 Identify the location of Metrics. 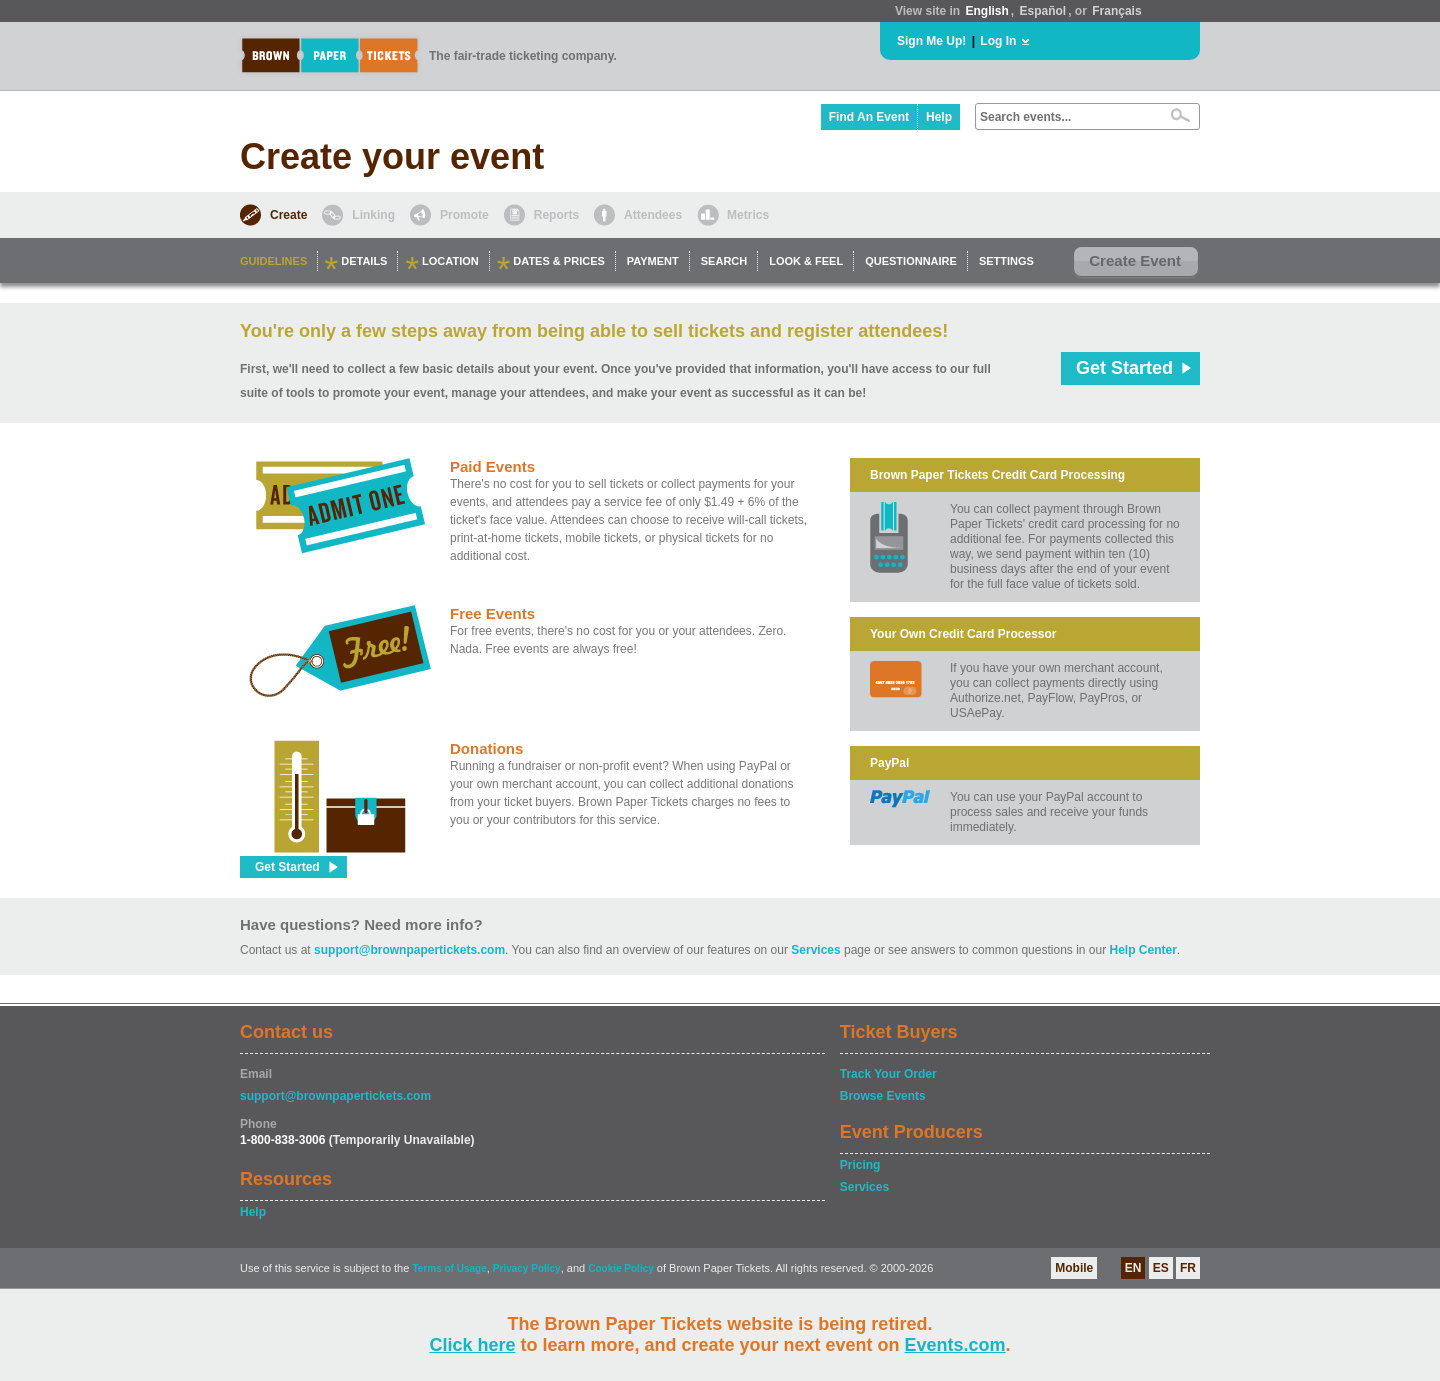
(748, 215).